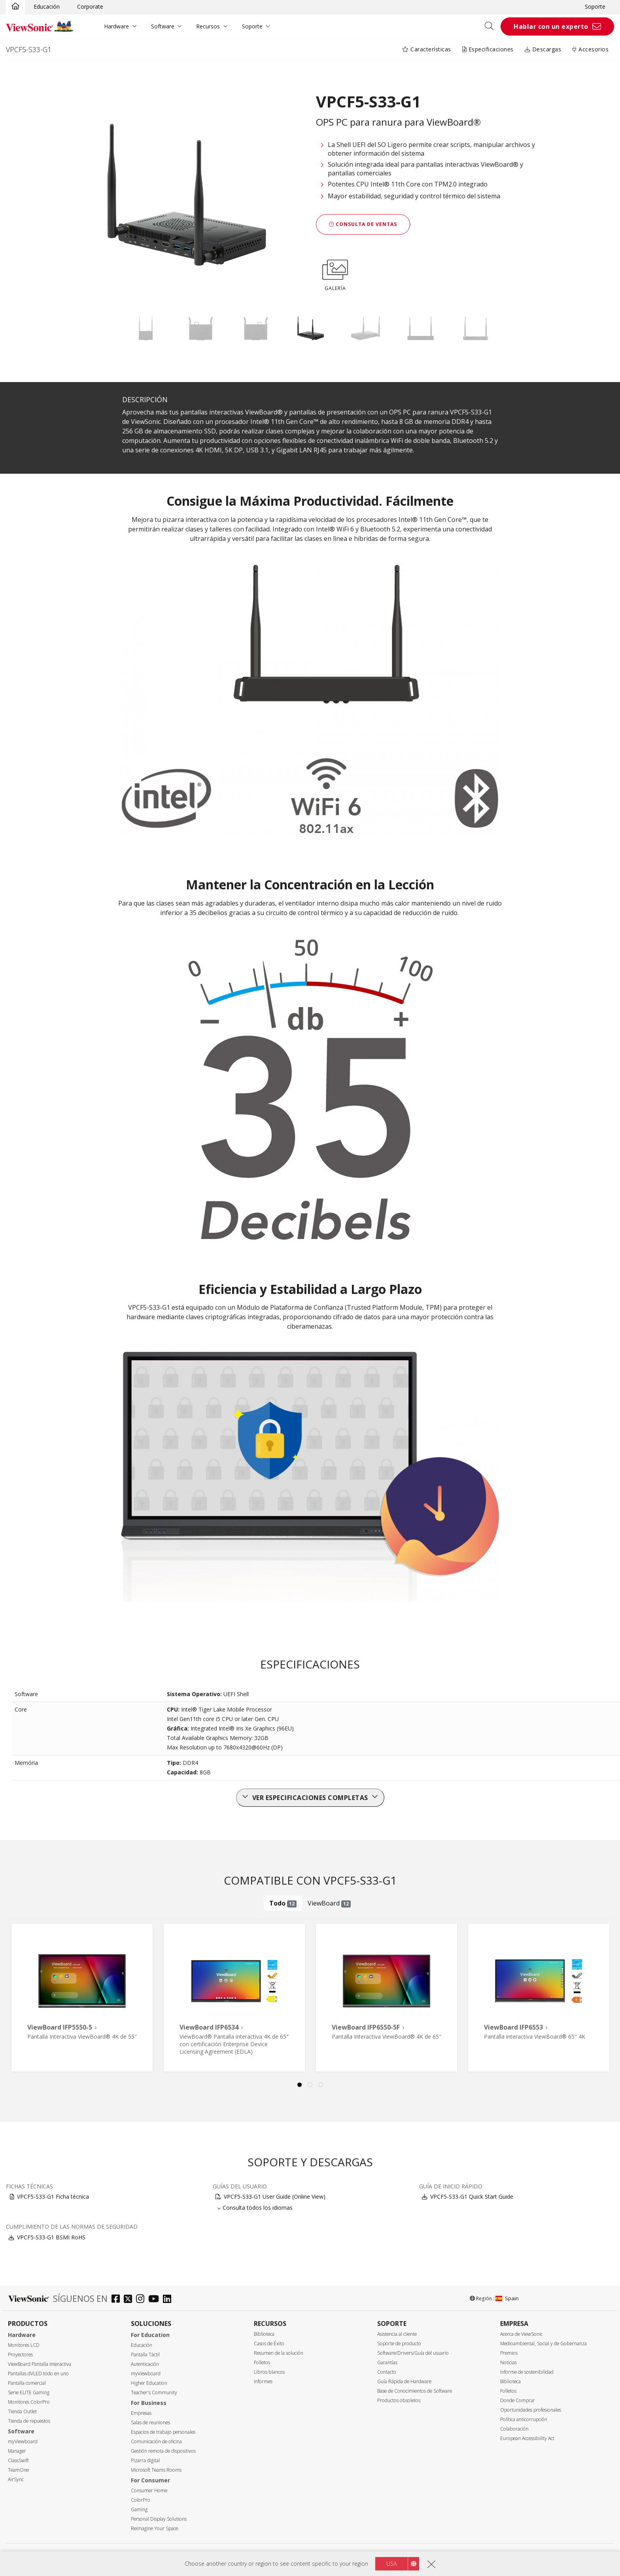 The image size is (620, 2576). Describe the element at coordinates (163, 2432) in the screenshot. I see `Espacios de trabajo personales` at that location.